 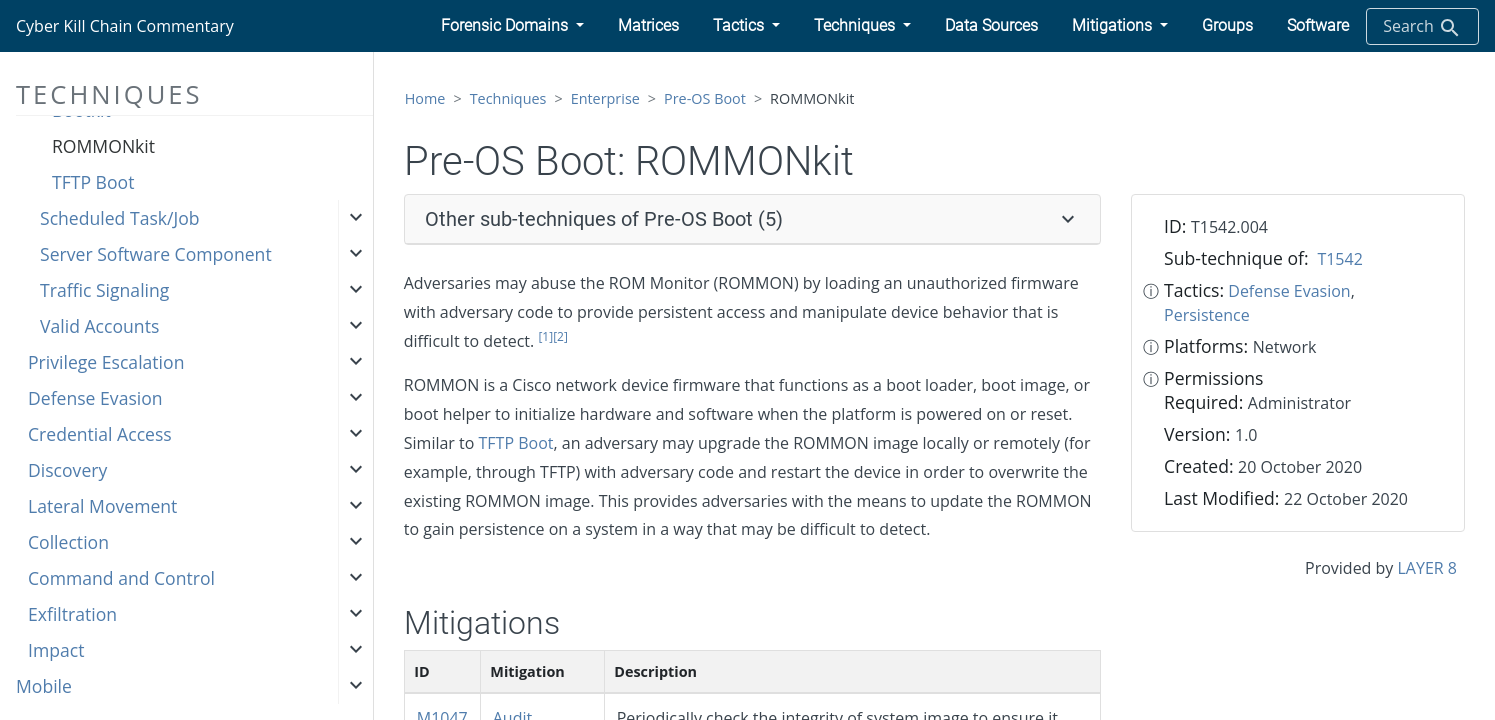 What do you see at coordinates (125, 26) in the screenshot?
I see `Cyber Kill Chain Commentary` at bounding box center [125, 26].